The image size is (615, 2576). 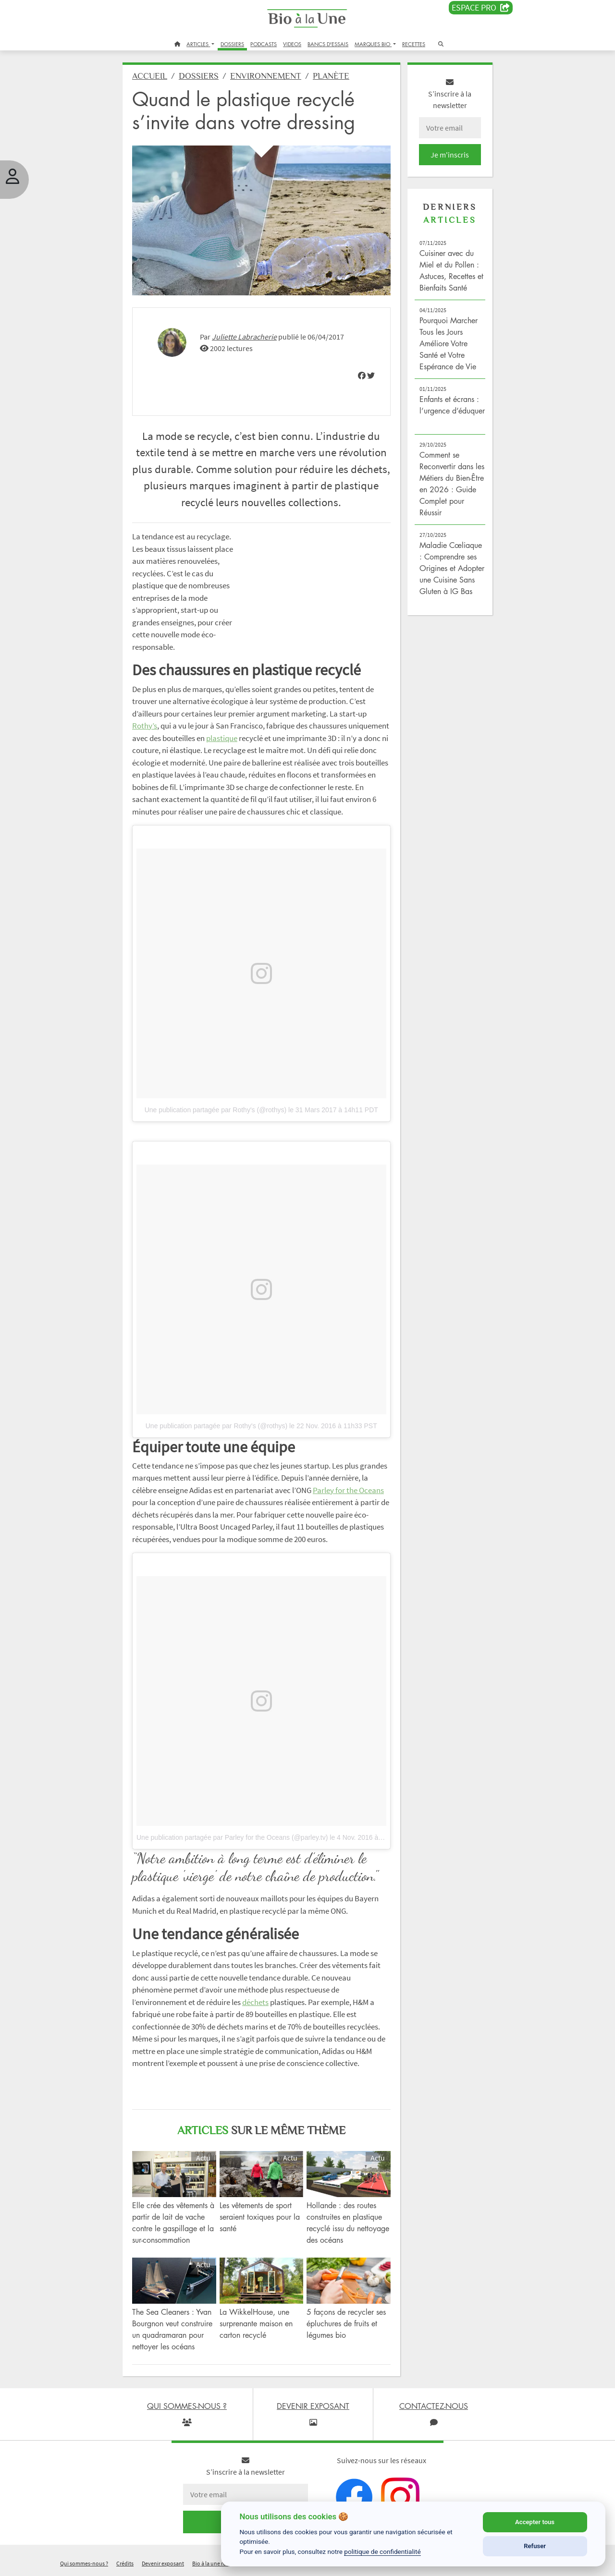 I want to click on Les vêtements de sport seraient toxiques pour la santé, so click(x=260, y=2217).